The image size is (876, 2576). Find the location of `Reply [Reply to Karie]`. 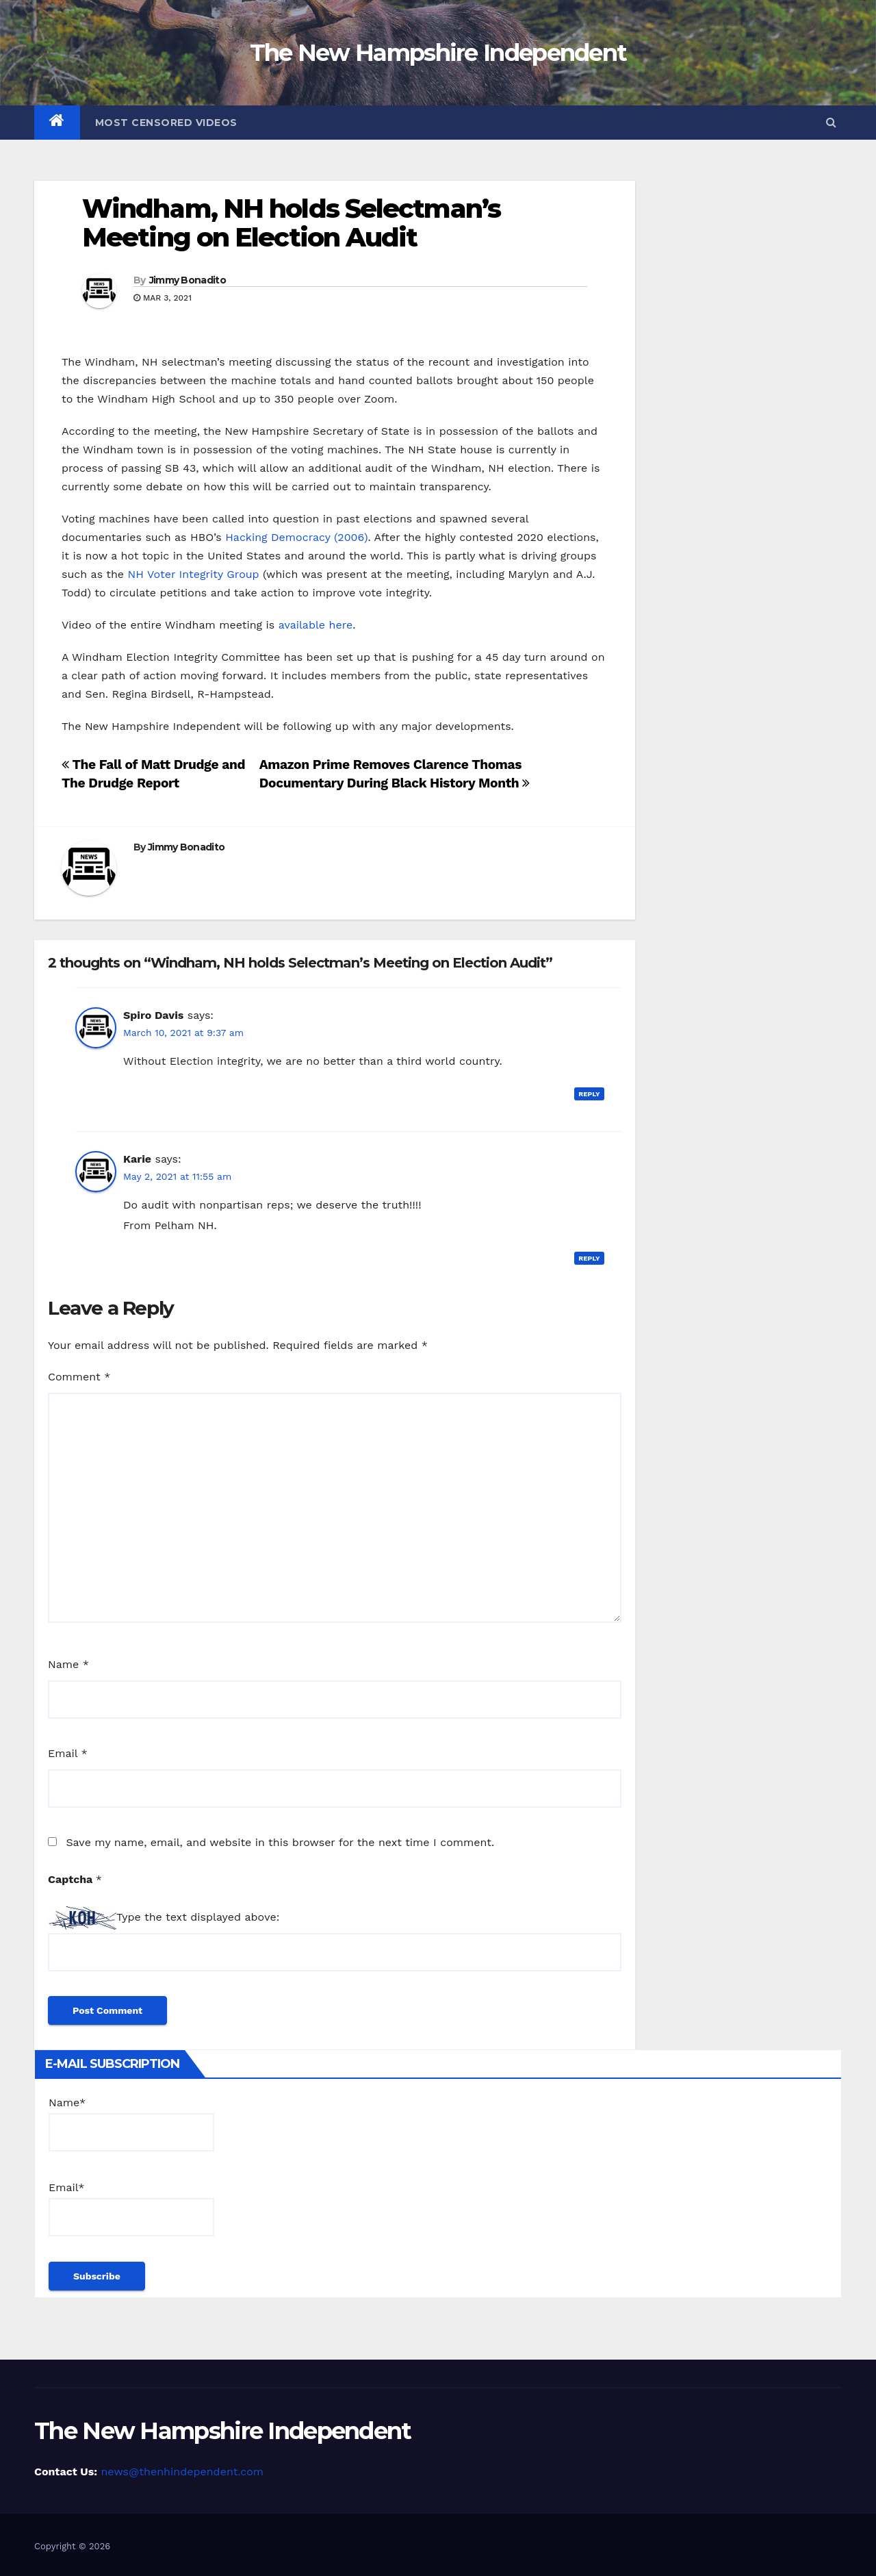

Reply [Reply to Karie] is located at coordinates (589, 1258).